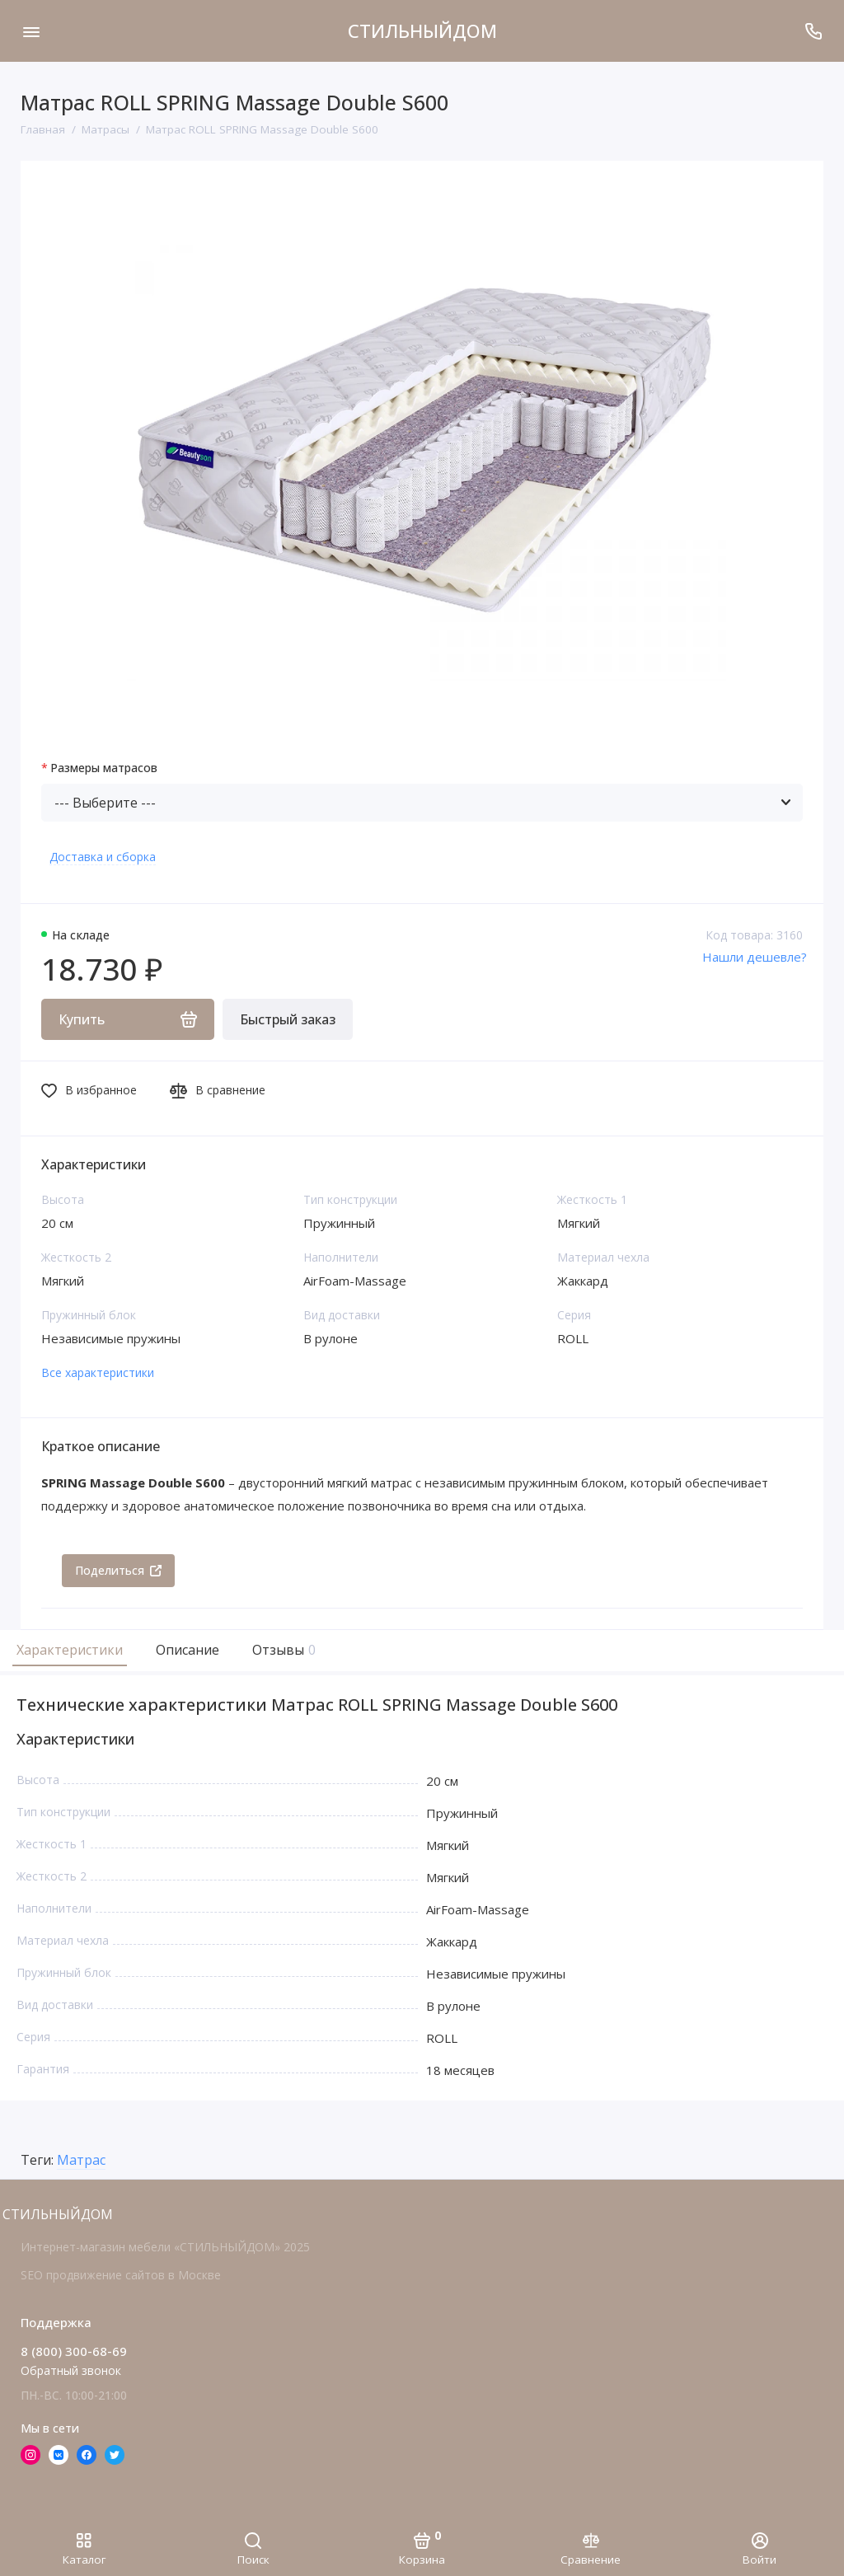 The height and width of the screenshot is (2576, 844). I want to click on Нашли дешевле?, so click(754, 956).